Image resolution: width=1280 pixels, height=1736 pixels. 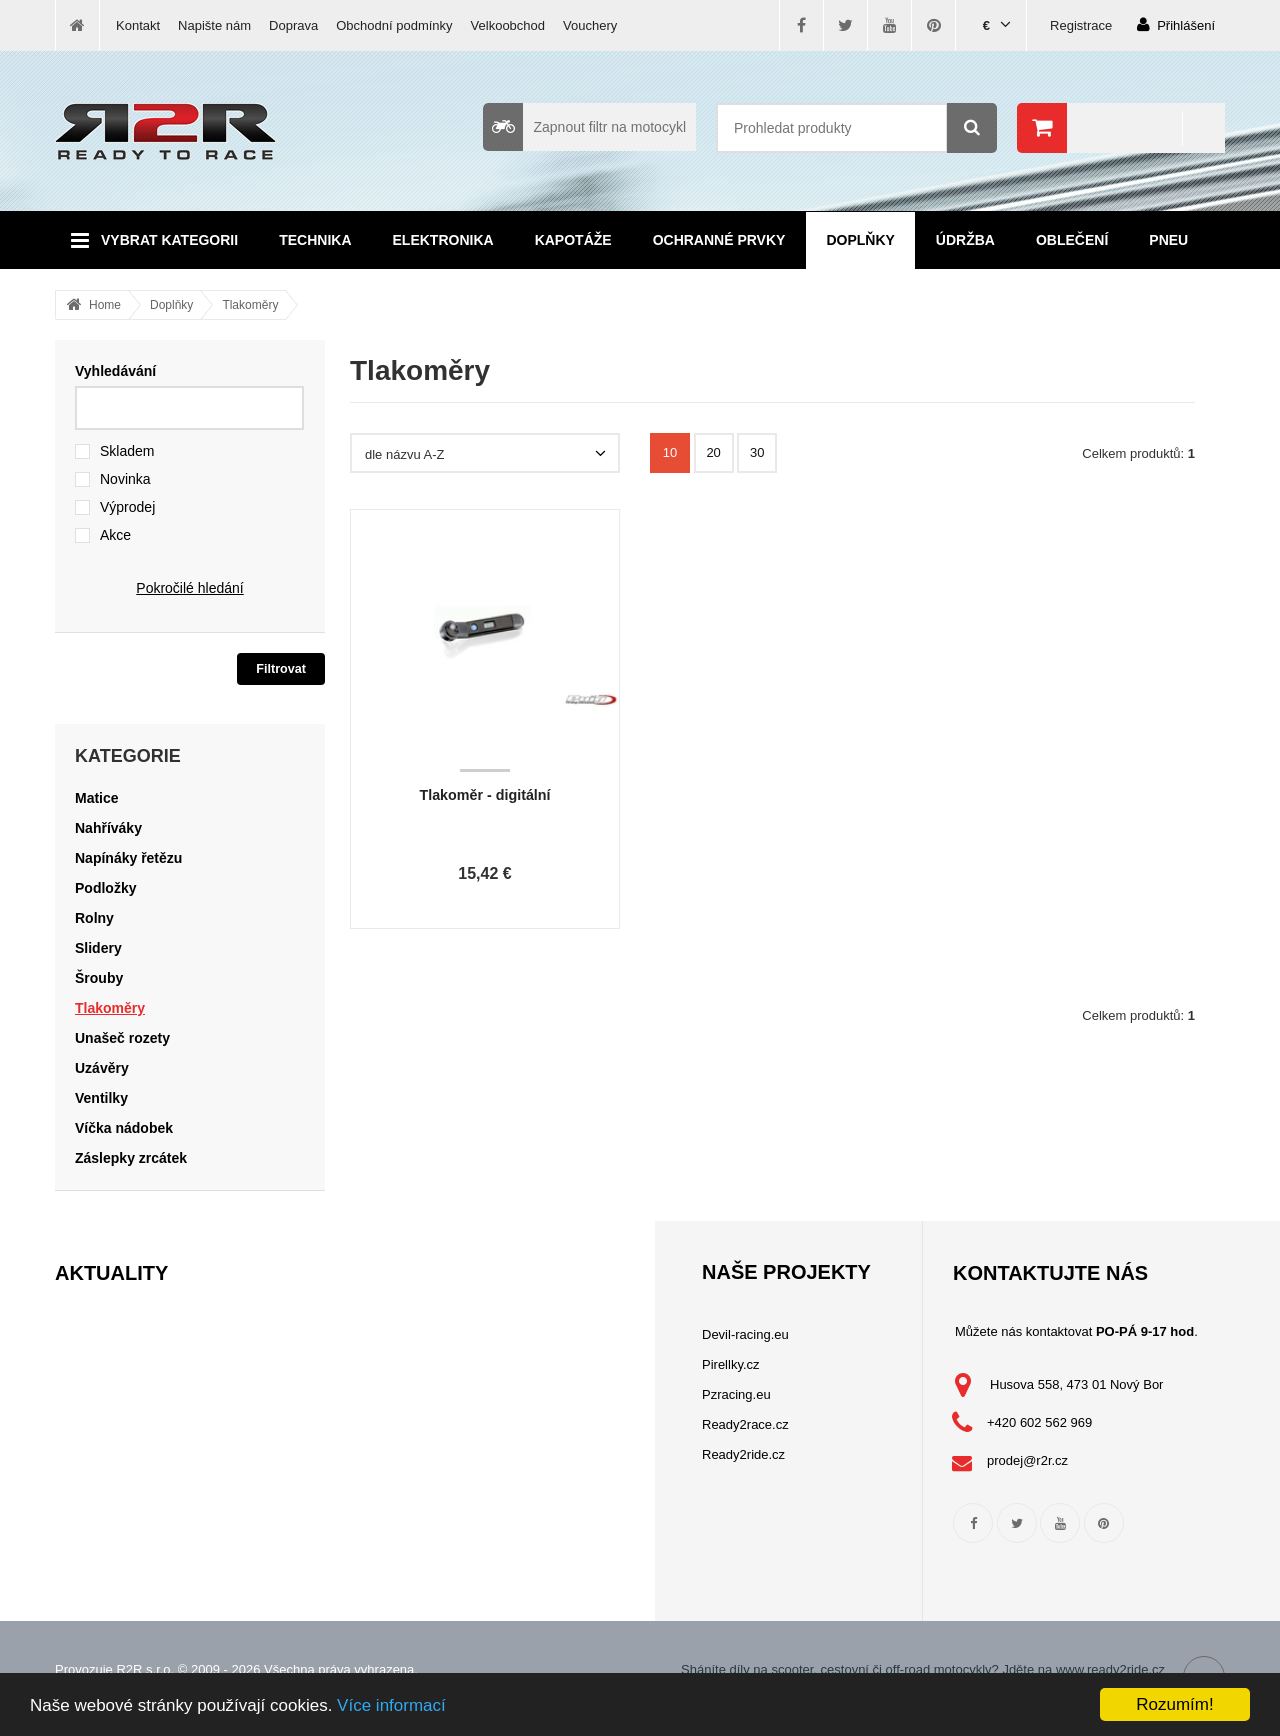 I want to click on Ready2ride.cz, so click(x=743, y=1454).